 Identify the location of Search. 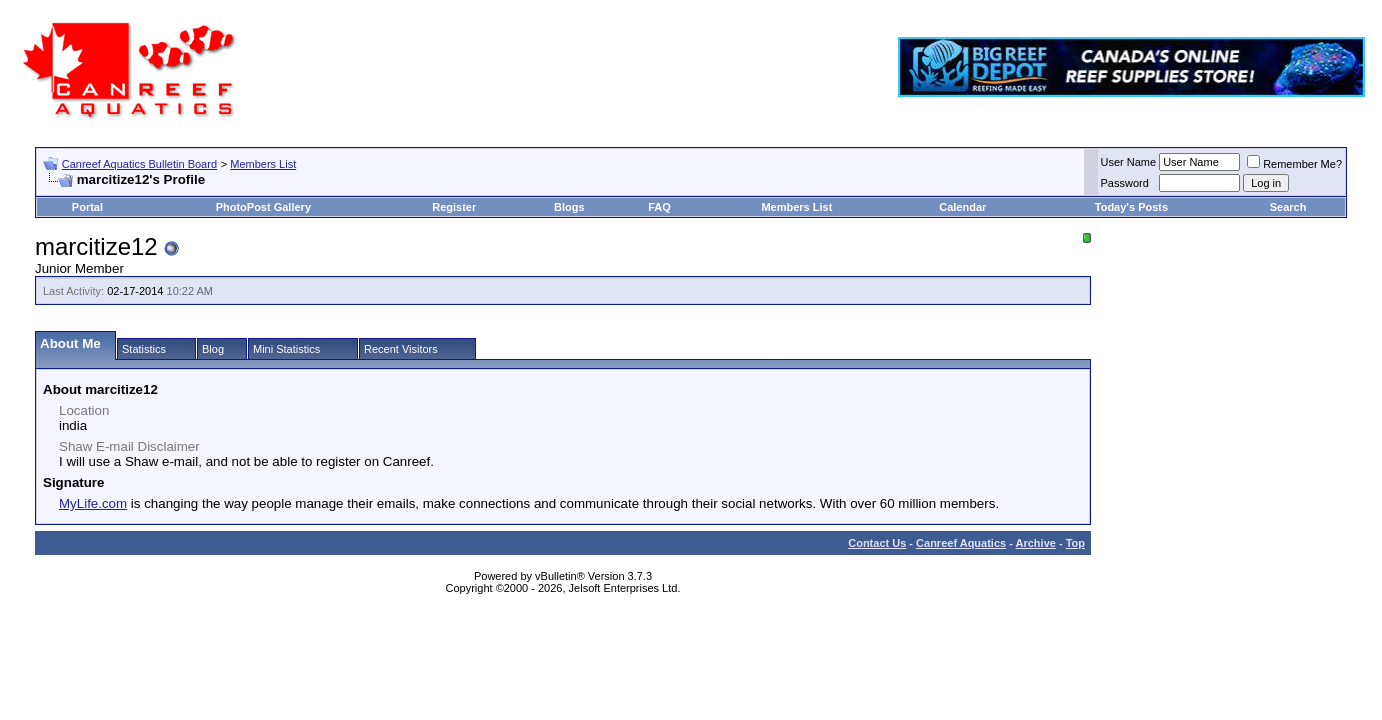
(1288, 207).